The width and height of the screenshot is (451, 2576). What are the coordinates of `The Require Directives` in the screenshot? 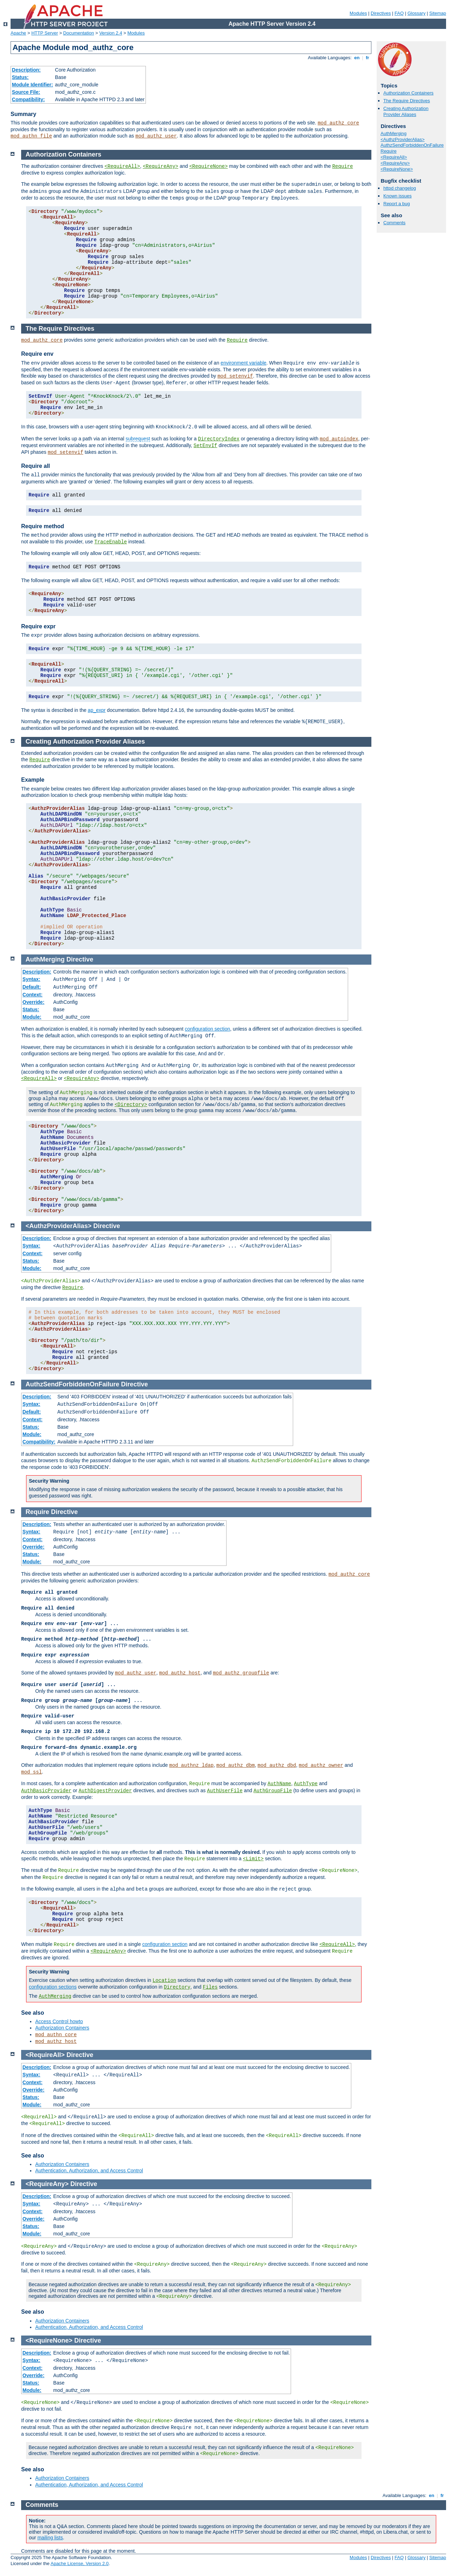 It's located at (406, 100).